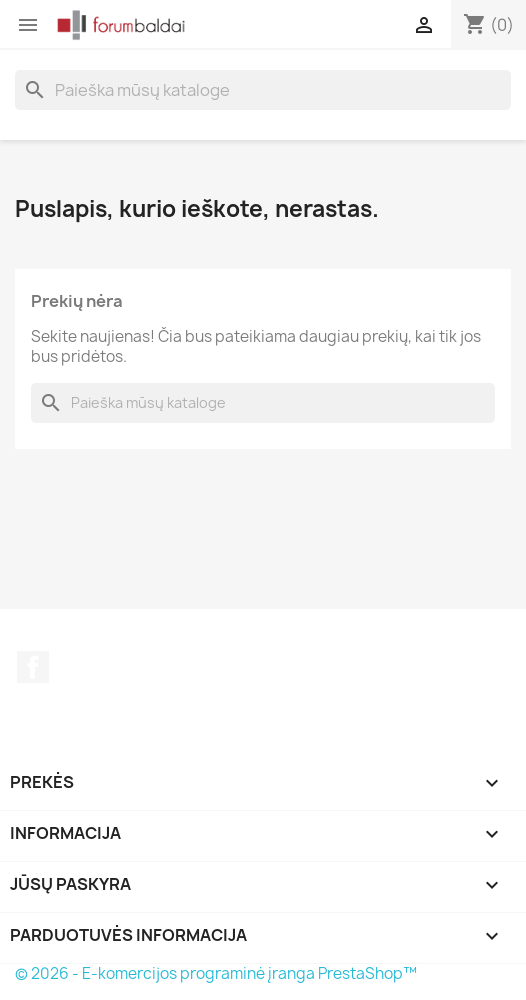  What do you see at coordinates (33, 667) in the screenshot?
I see `Facebook` at bounding box center [33, 667].